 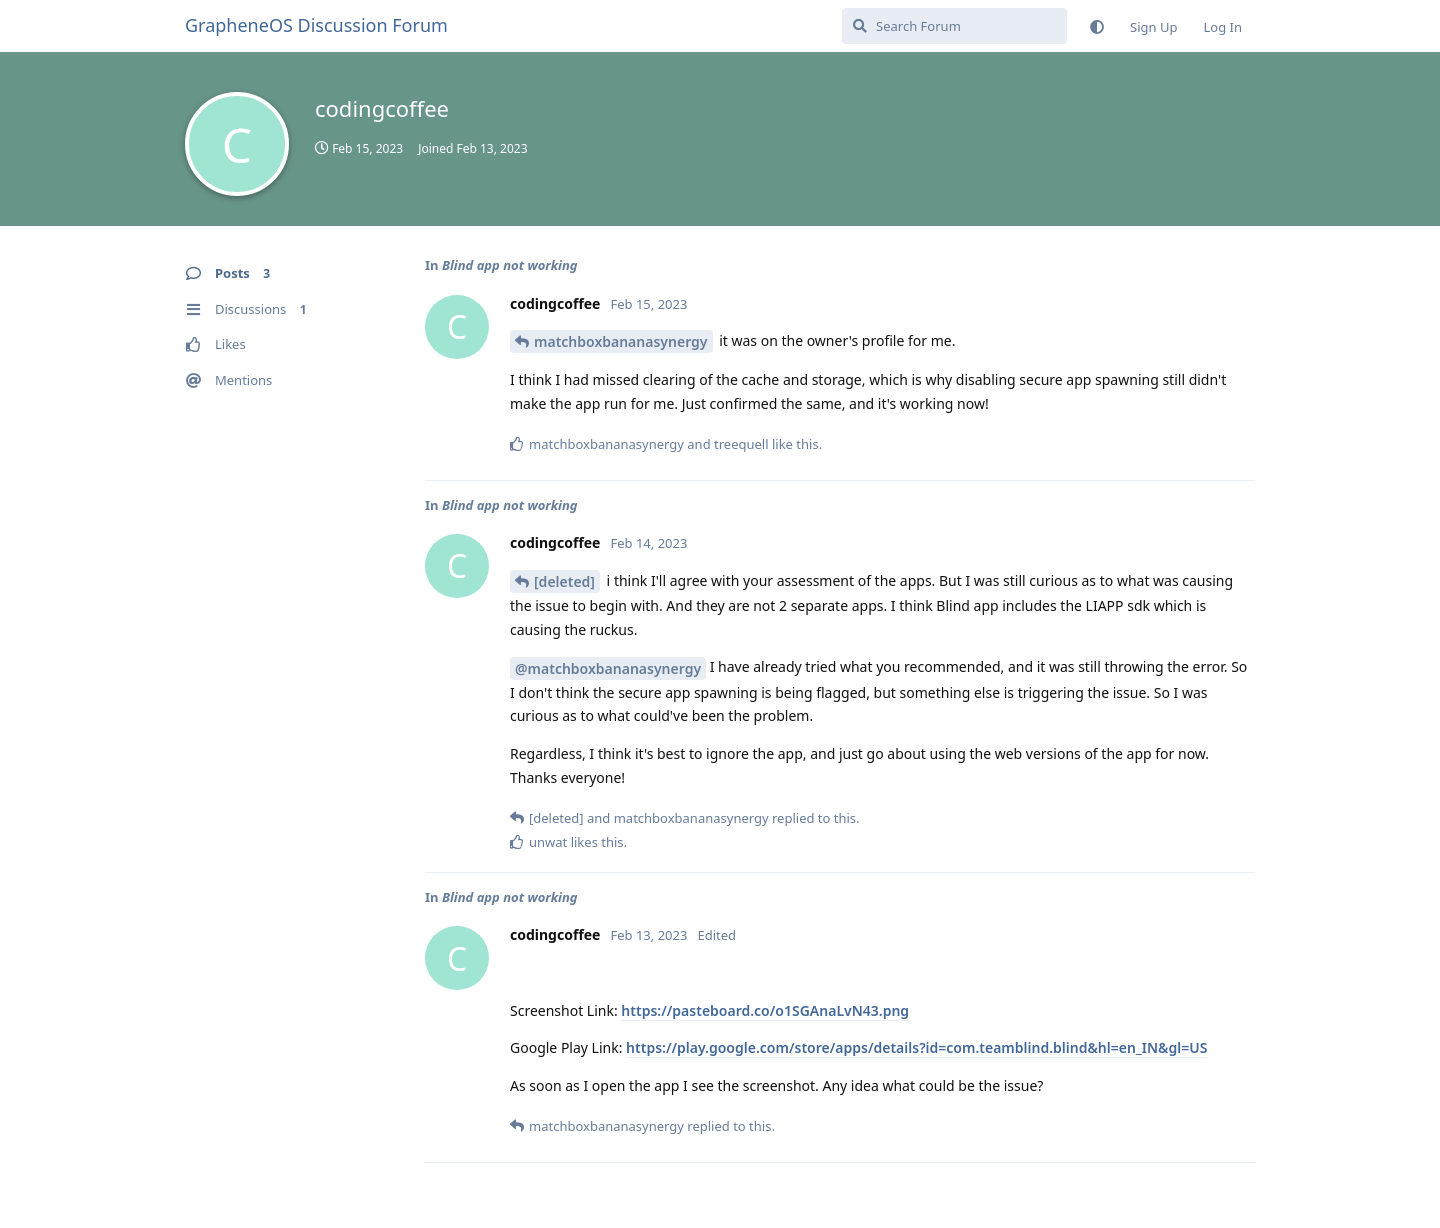 What do you see at coordinates (765, 1010) in the screenshot?
I see `https://pasteboard.co/o1SGAnaLvN43.png` at bounding box center [765, 1010].